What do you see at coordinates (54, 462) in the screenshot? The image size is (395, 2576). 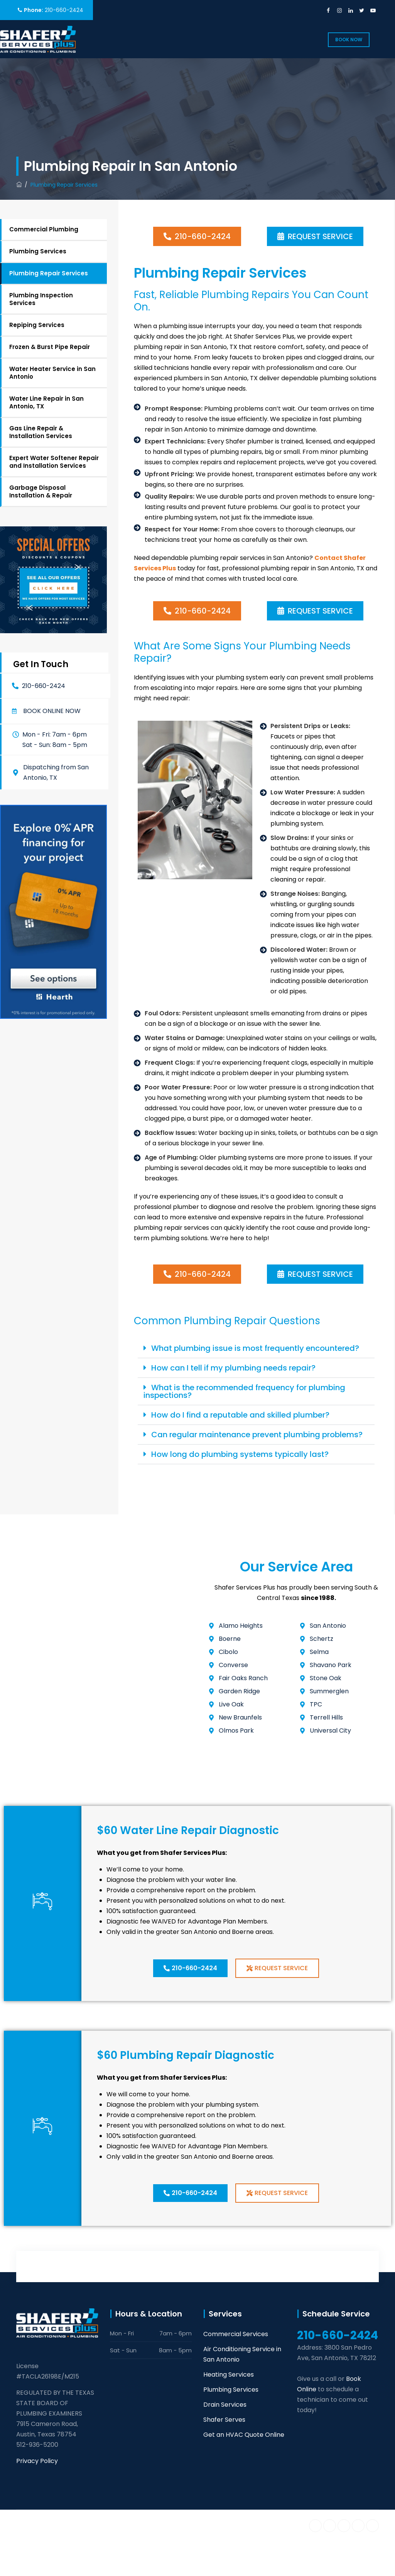 I see `Expert Water Softener Repair and Installation Services` at bounding box center [54, 462].